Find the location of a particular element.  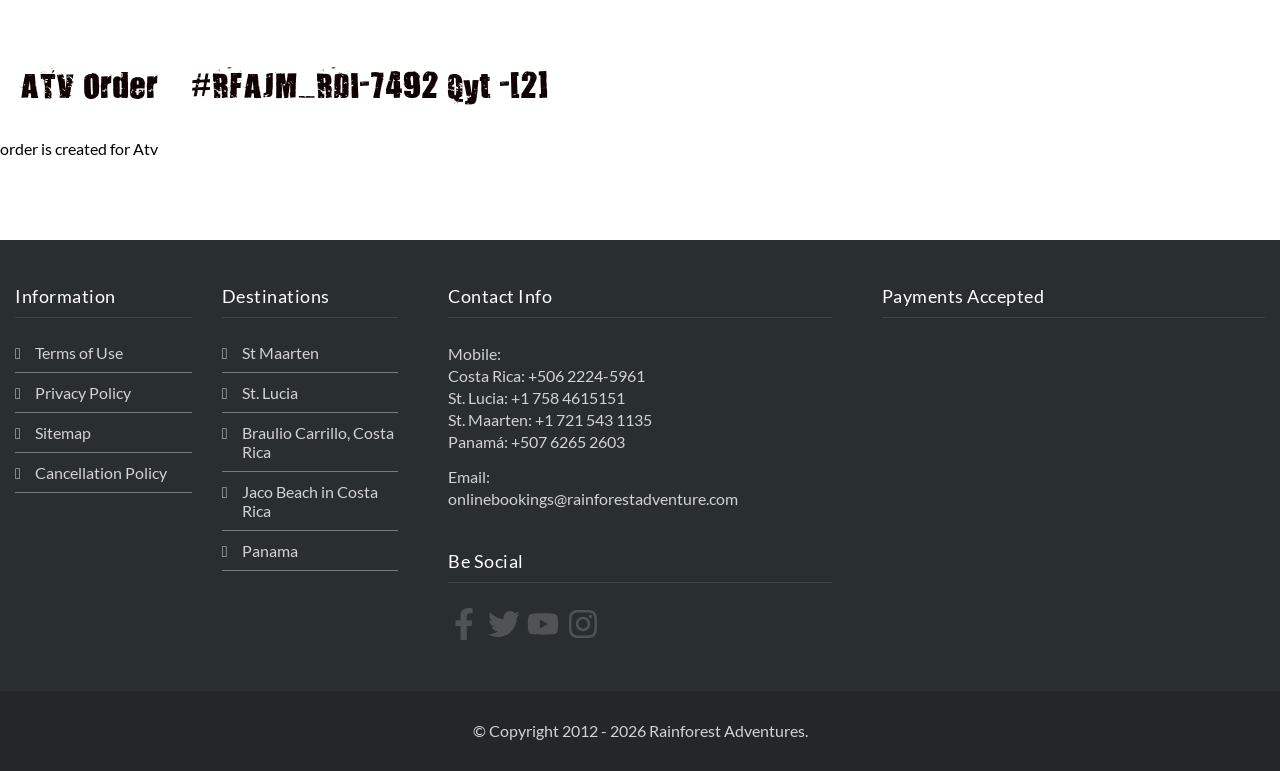

Sitemap is located at coordinates (63, 432).